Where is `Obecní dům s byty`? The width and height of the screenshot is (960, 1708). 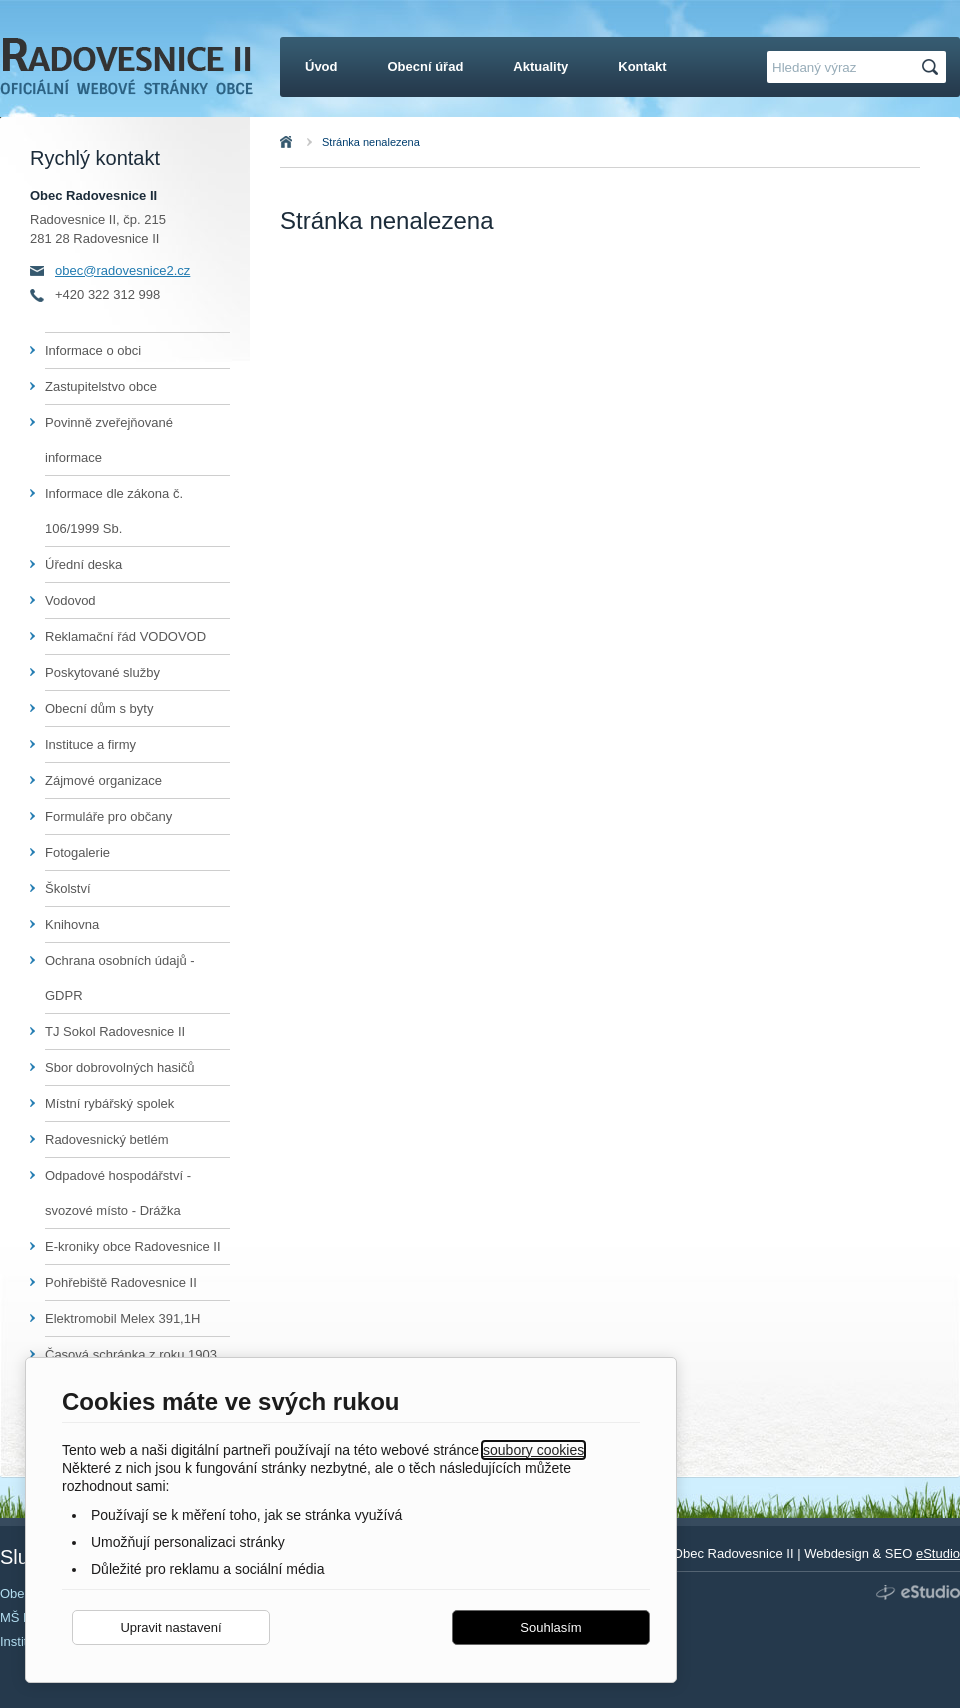
Obecní dům s byty is located at coordinates (99, 708).